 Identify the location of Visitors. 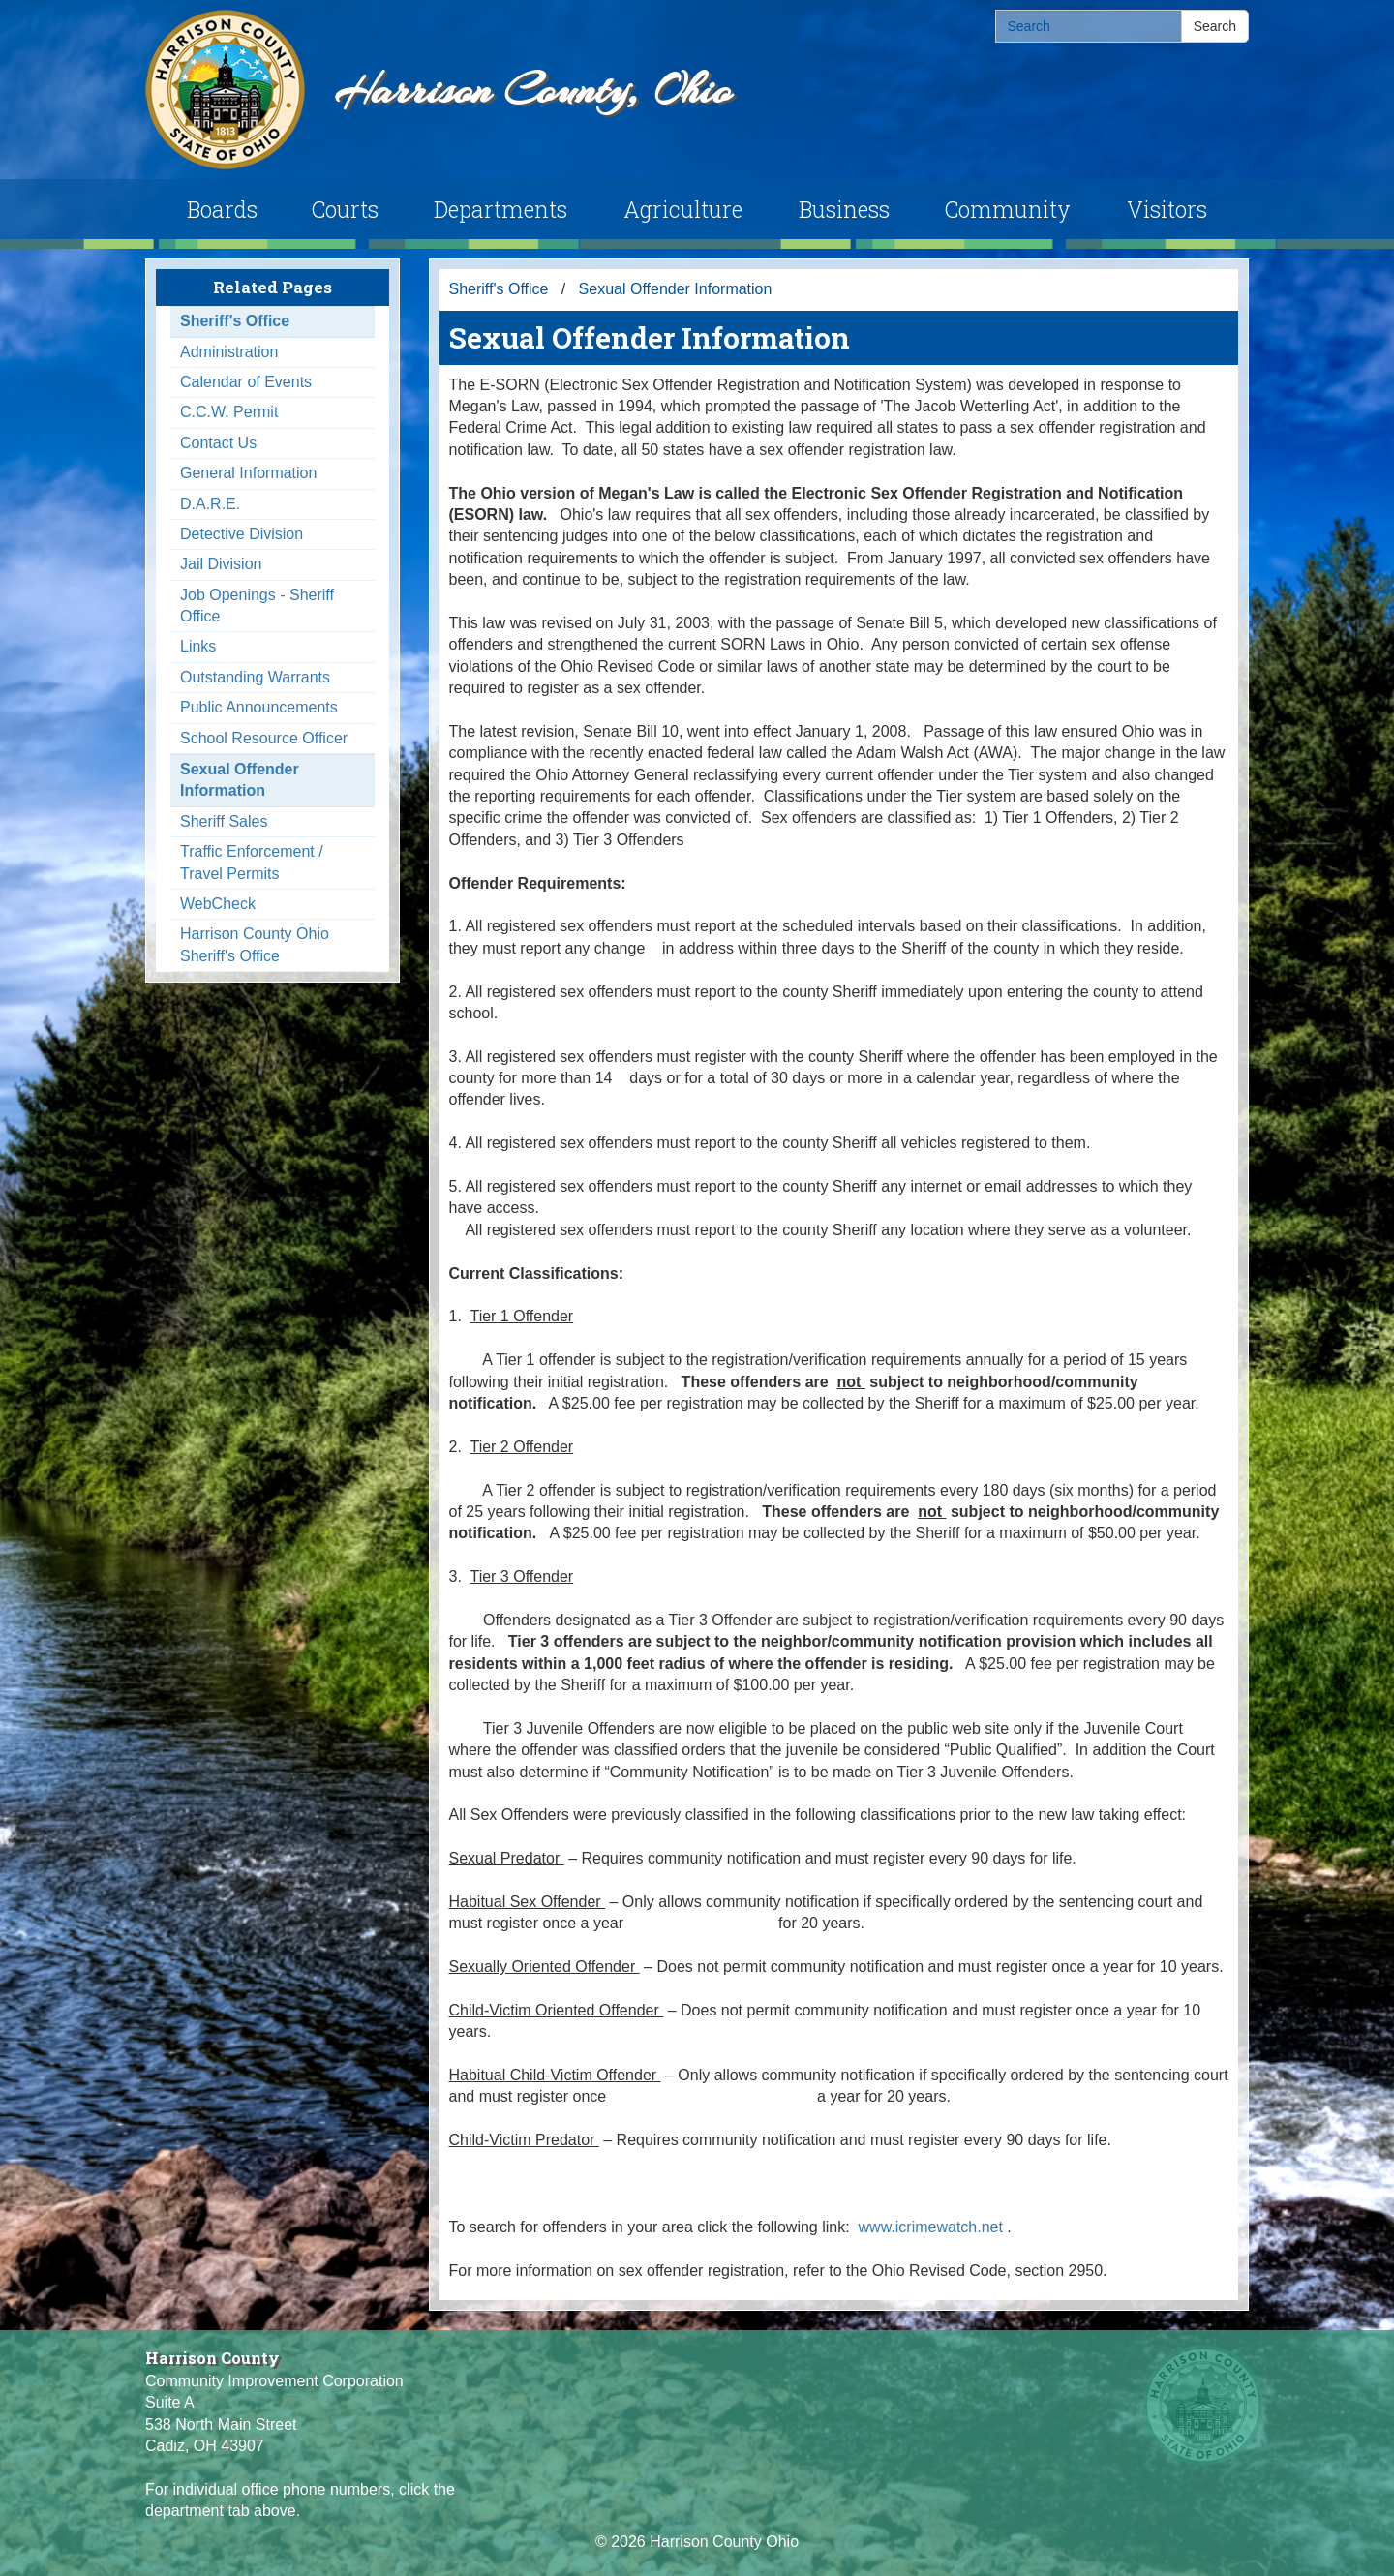
(1167, 209).